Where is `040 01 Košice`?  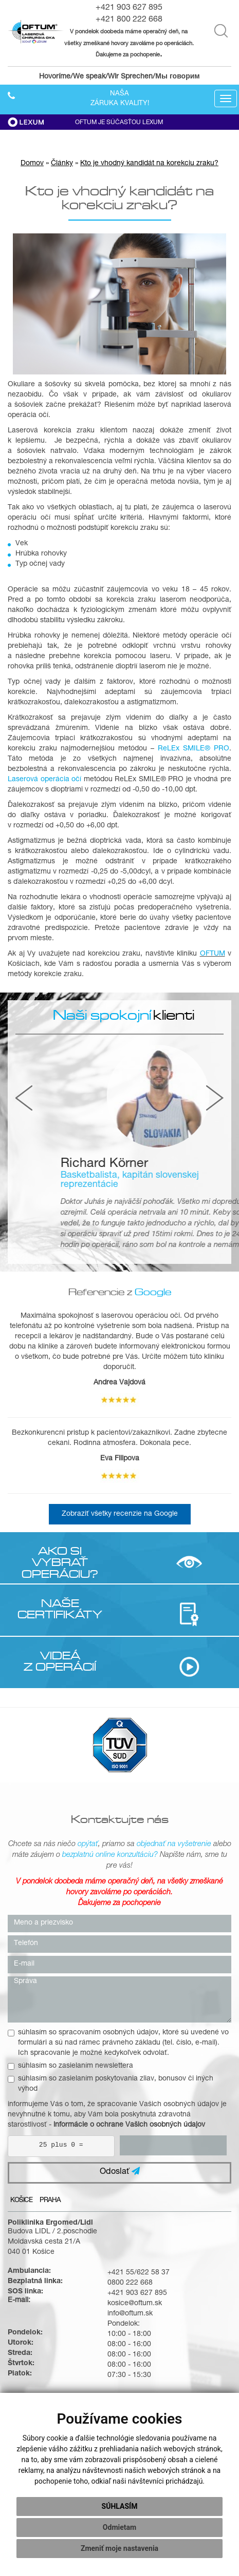 040 01 Košice is located at coordinates (31, 2252).